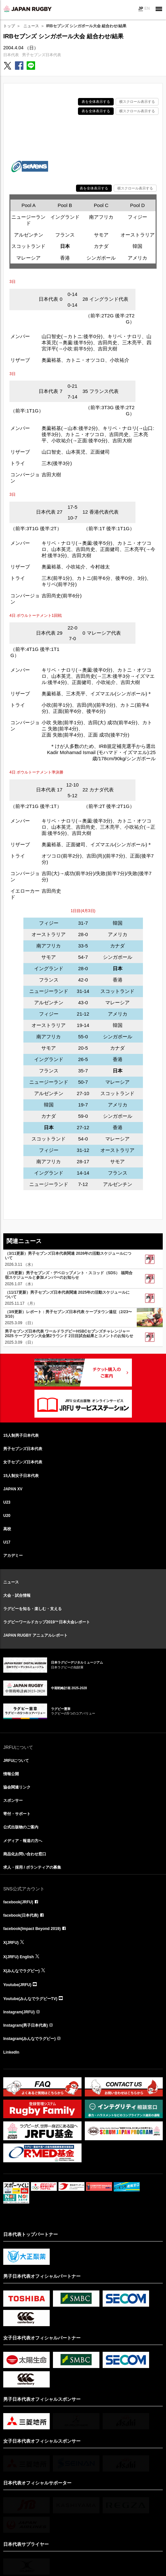  What do you see at coordinates (6, 1542) in the screenshot?
I see `U17` at bounding box center [6, 1542].